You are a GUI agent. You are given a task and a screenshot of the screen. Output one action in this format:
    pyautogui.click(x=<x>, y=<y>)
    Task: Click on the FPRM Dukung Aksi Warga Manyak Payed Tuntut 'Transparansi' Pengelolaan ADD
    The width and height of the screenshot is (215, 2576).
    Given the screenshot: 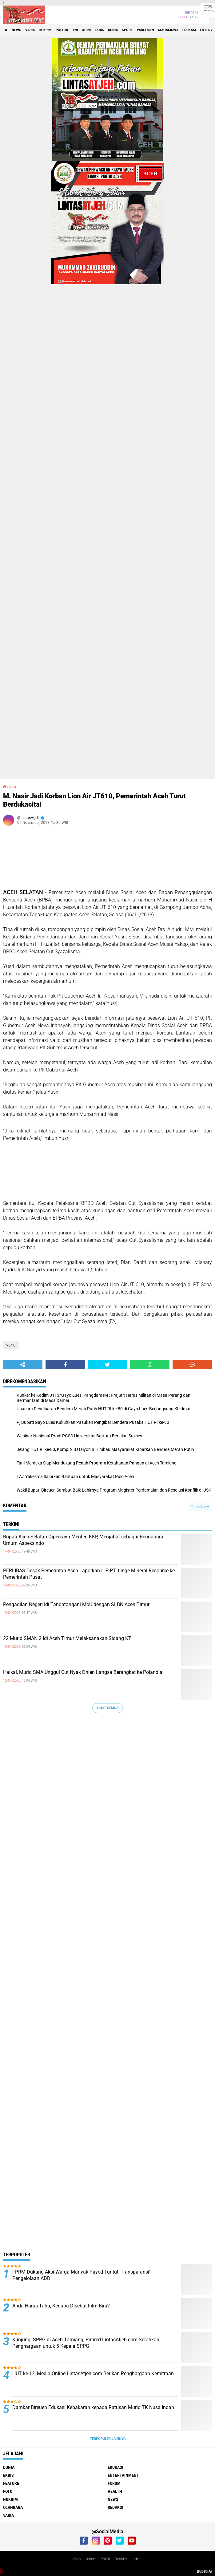 What is the action you would take?
    pyautogui.click(x=81, y=2275)
    